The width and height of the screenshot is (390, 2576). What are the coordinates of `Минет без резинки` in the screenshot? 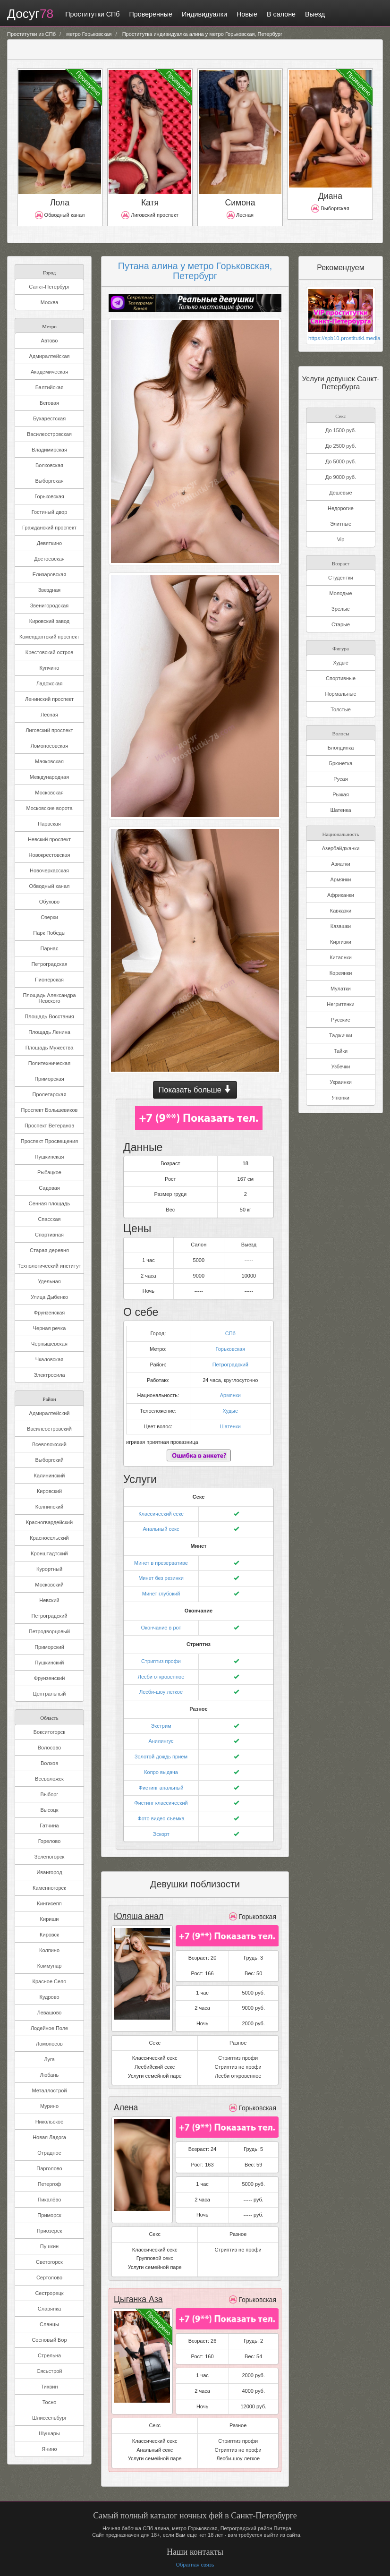 It's located at (161, 1578).